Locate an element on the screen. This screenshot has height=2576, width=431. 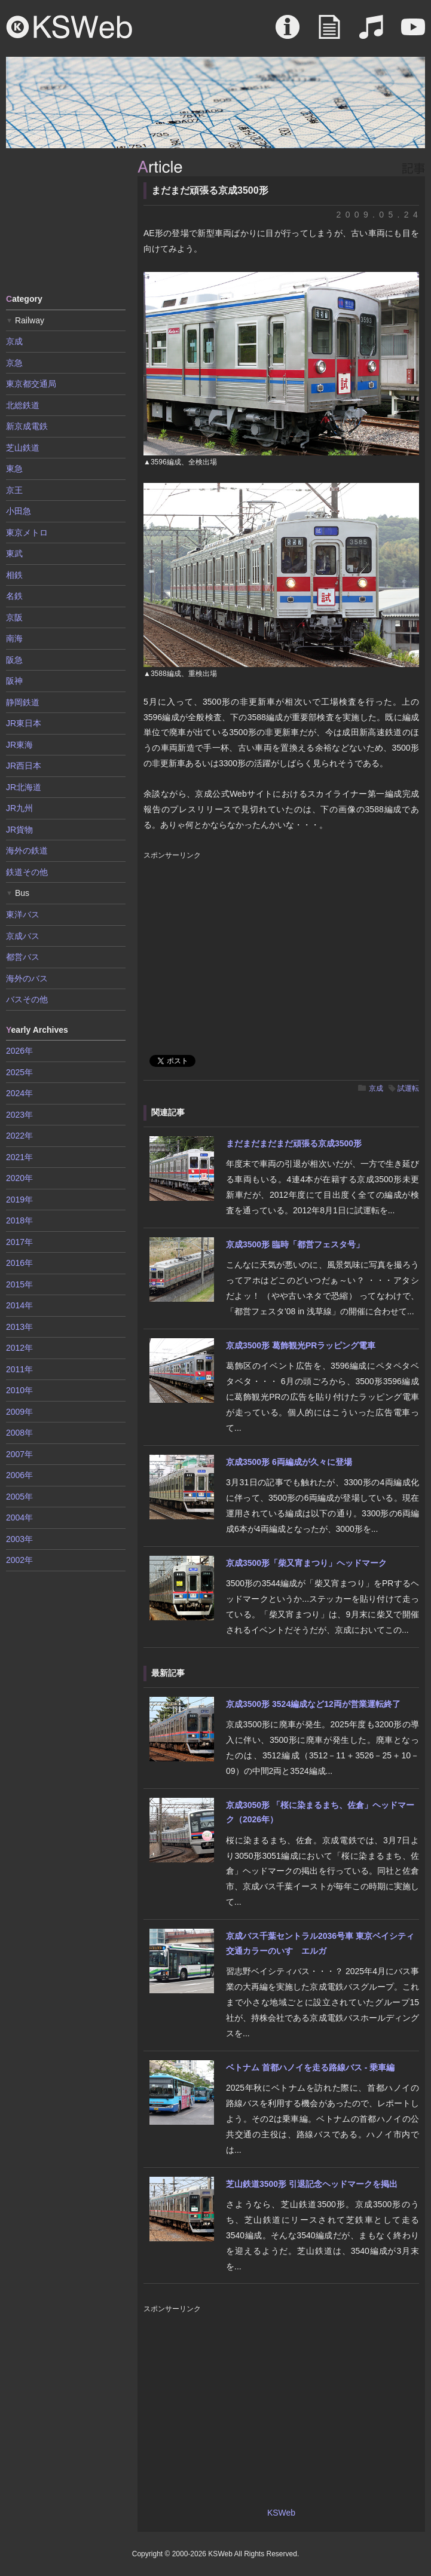
2010年 is located at coordinates (19, 1390).